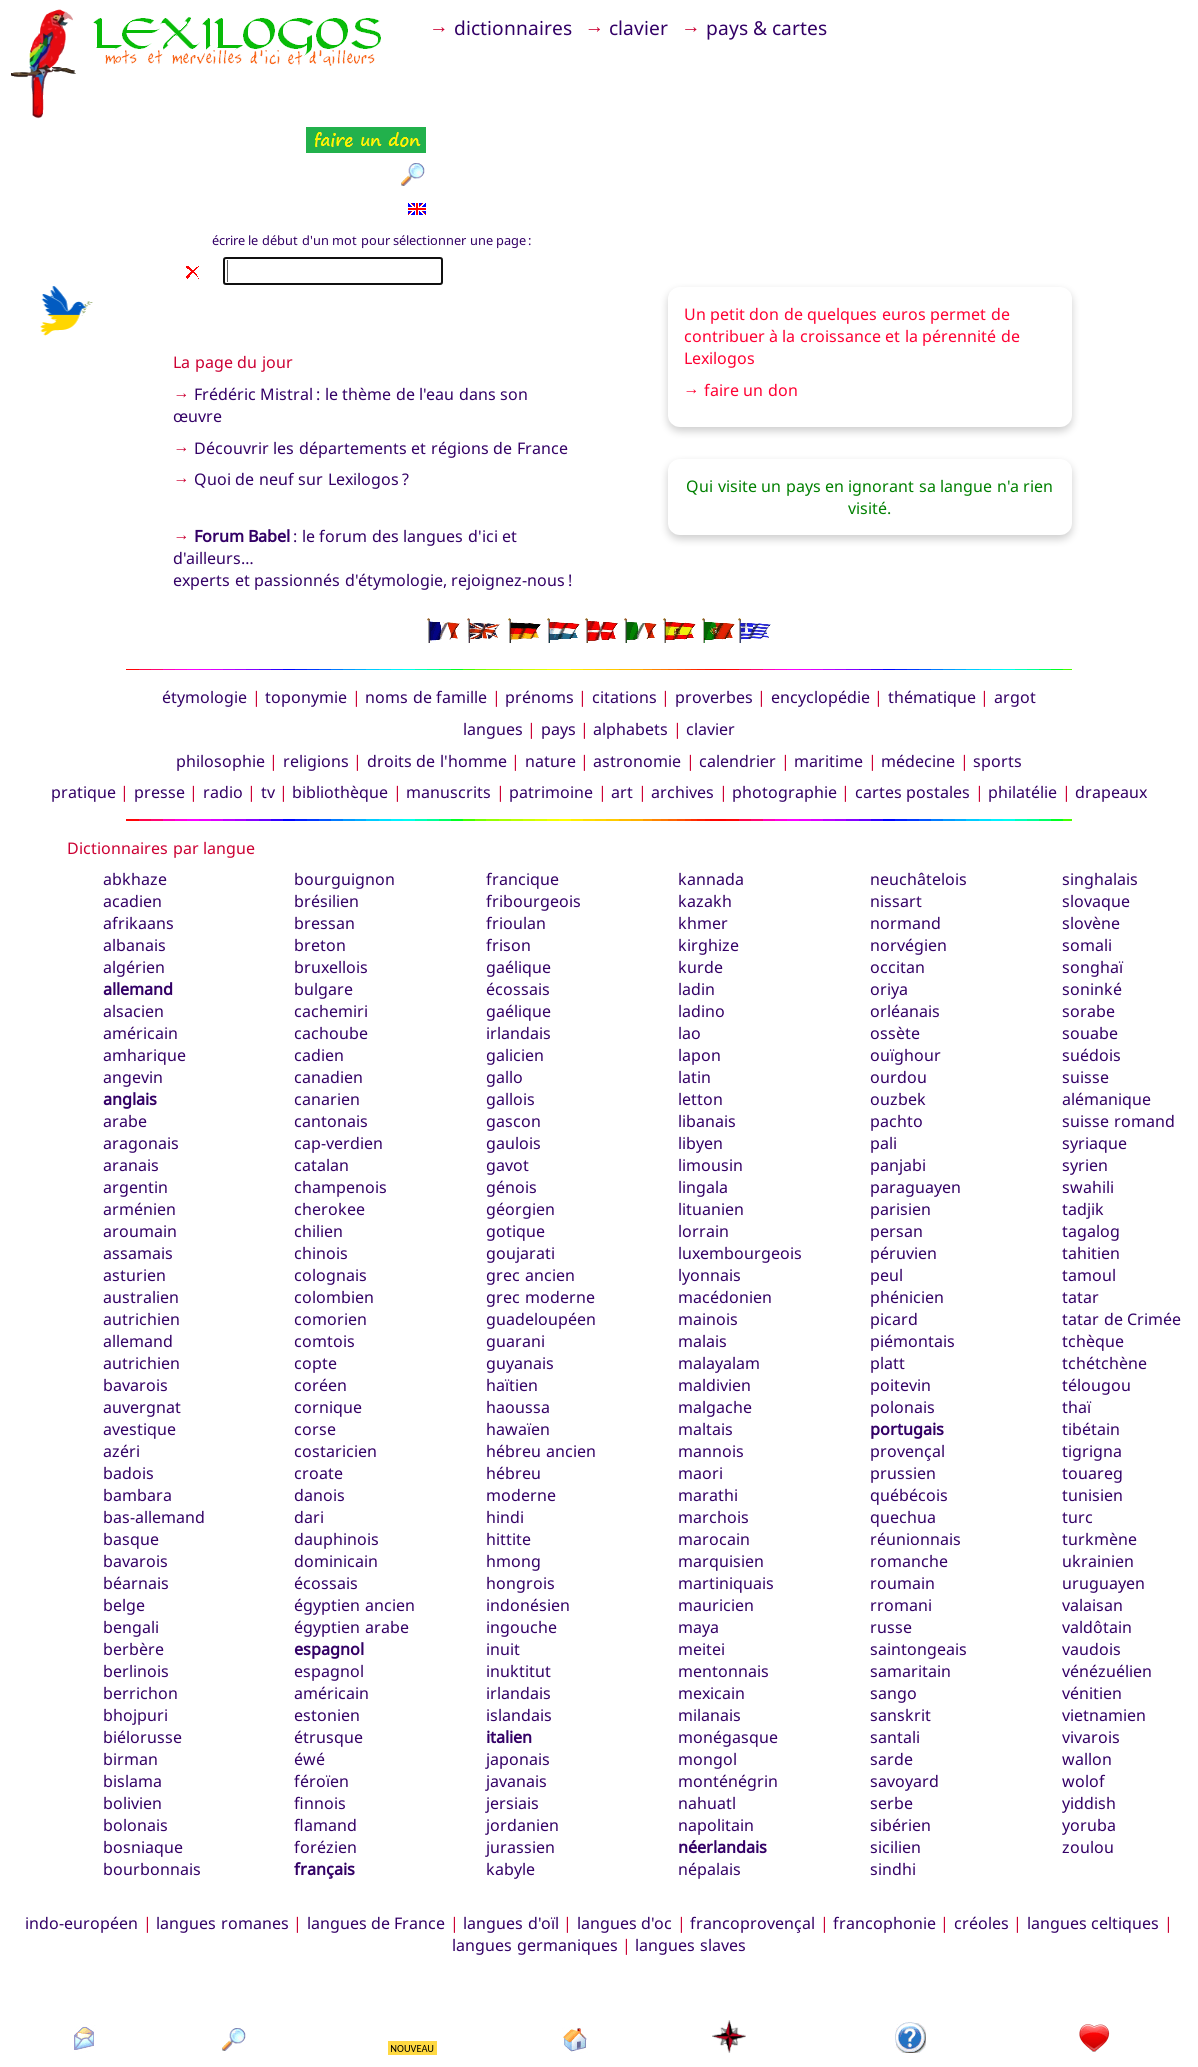 The image size is (1198, 2067). I want to click on corse, so click(315, 1330).